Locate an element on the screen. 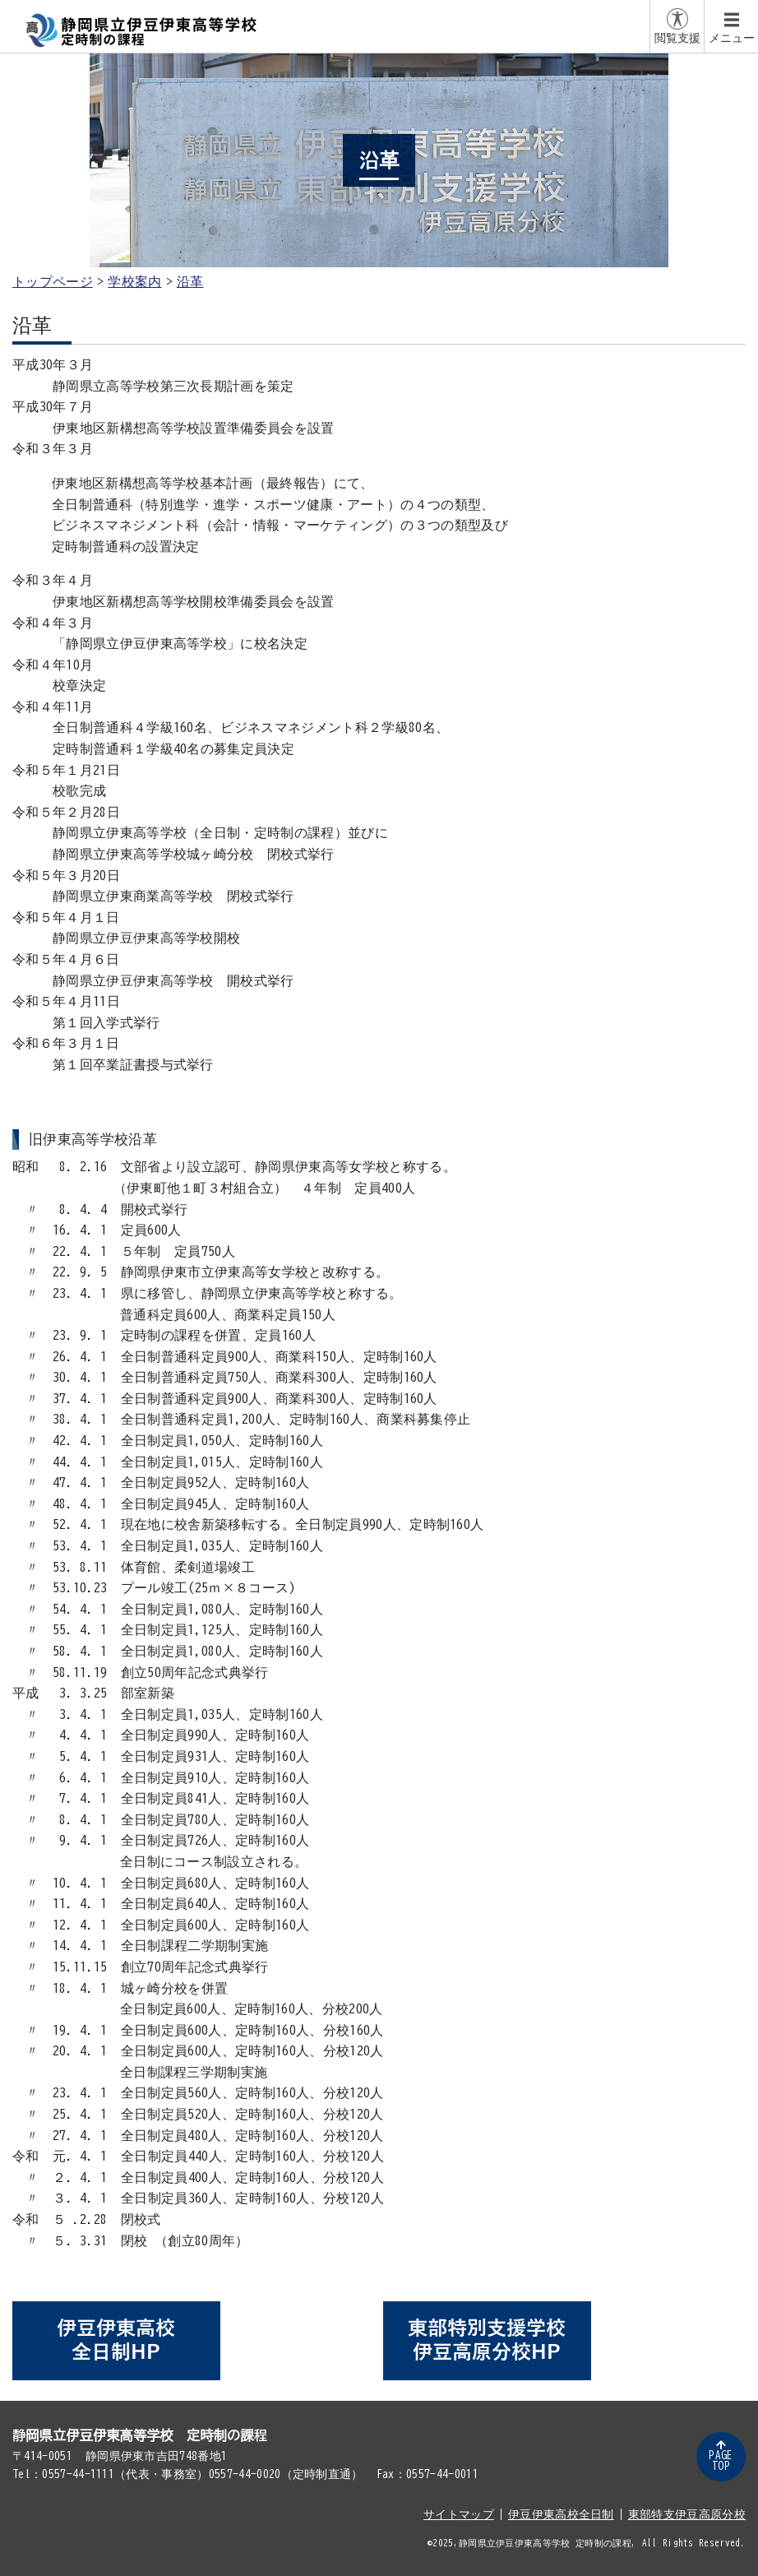  沿革 is located at coordinates (190, 281).